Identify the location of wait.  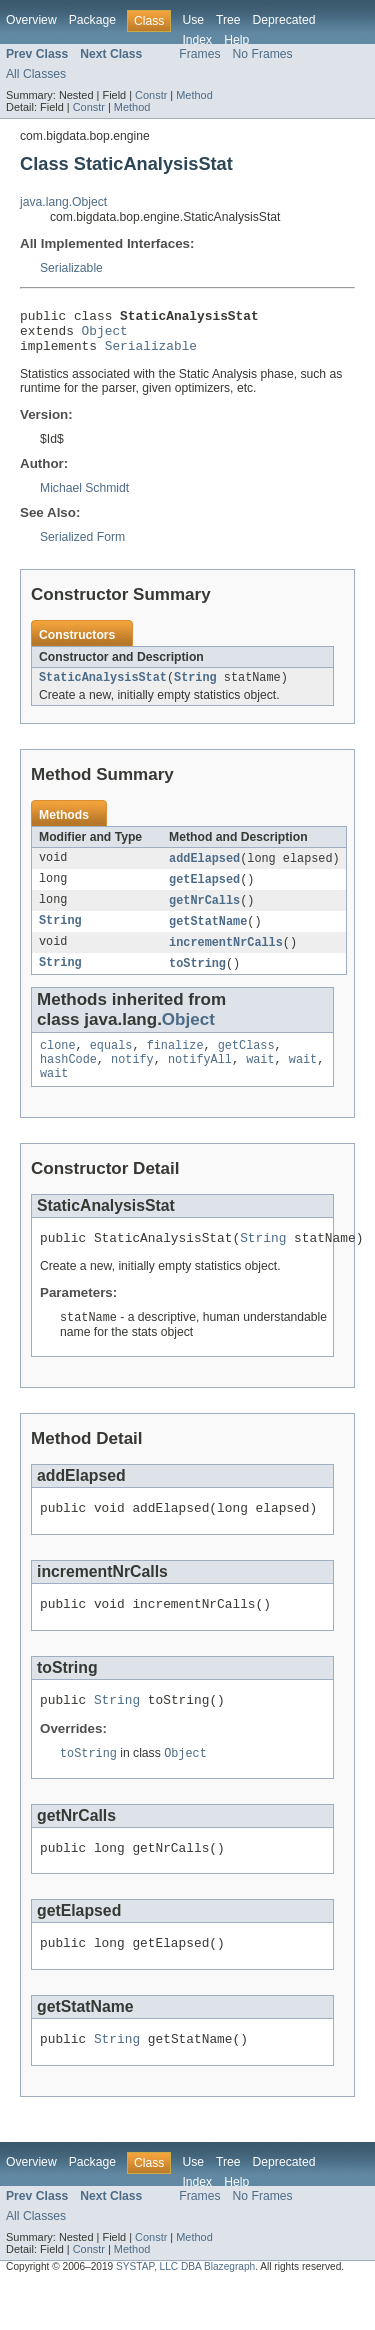
(260, 1080).